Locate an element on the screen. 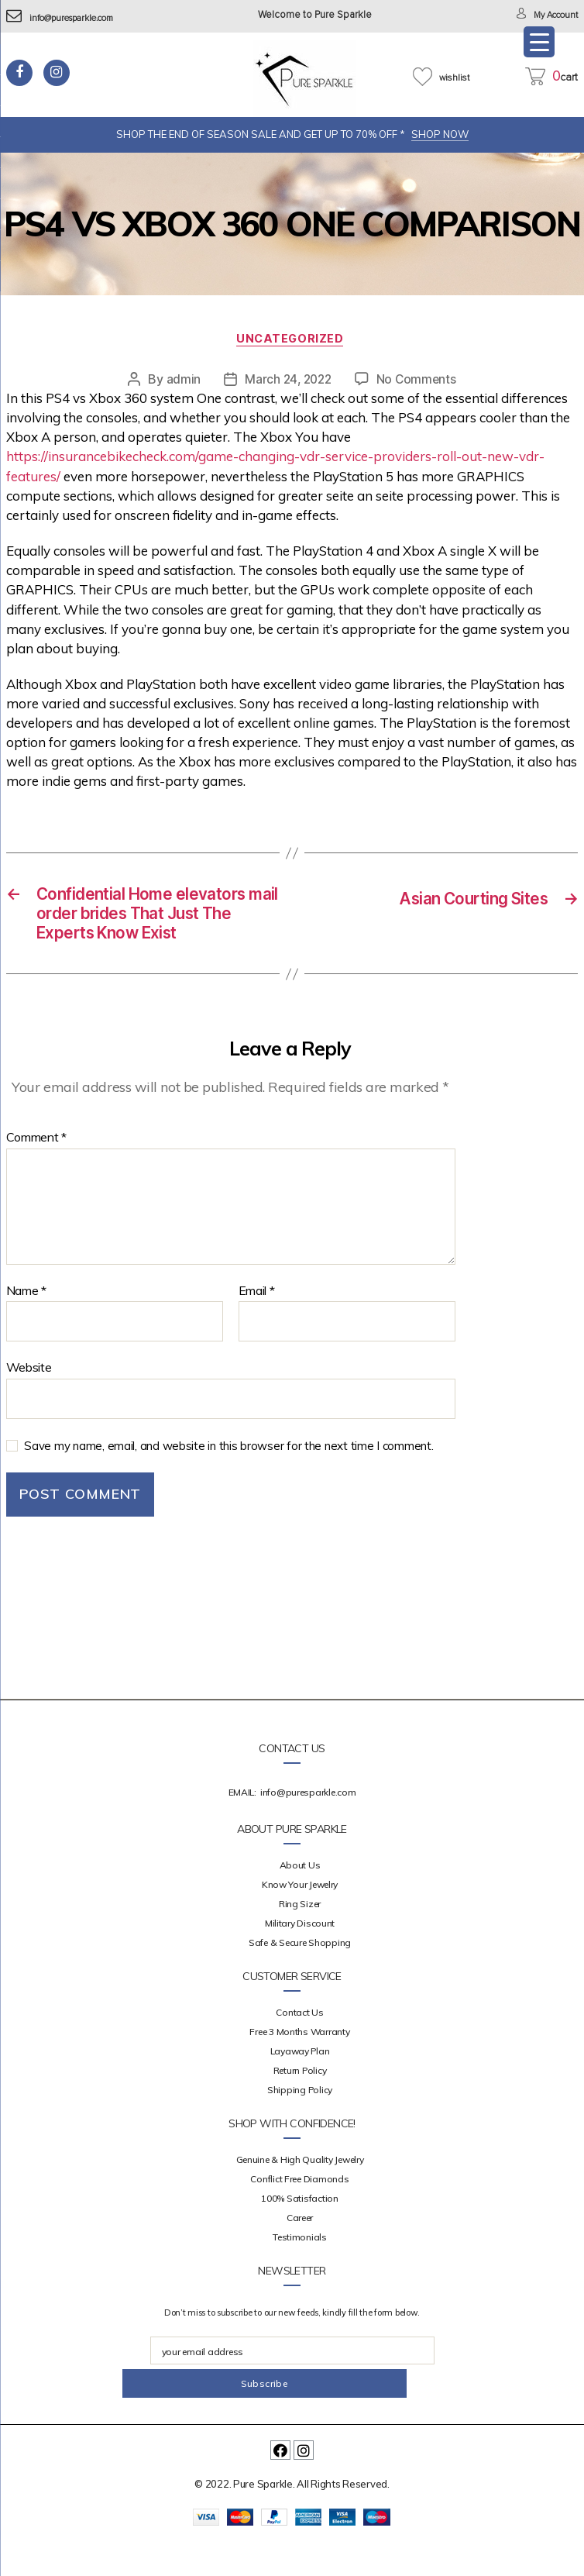 The width and height of the screenshot is (584, 2576). info@puresparkle.com is located at coordinates (68, 18).